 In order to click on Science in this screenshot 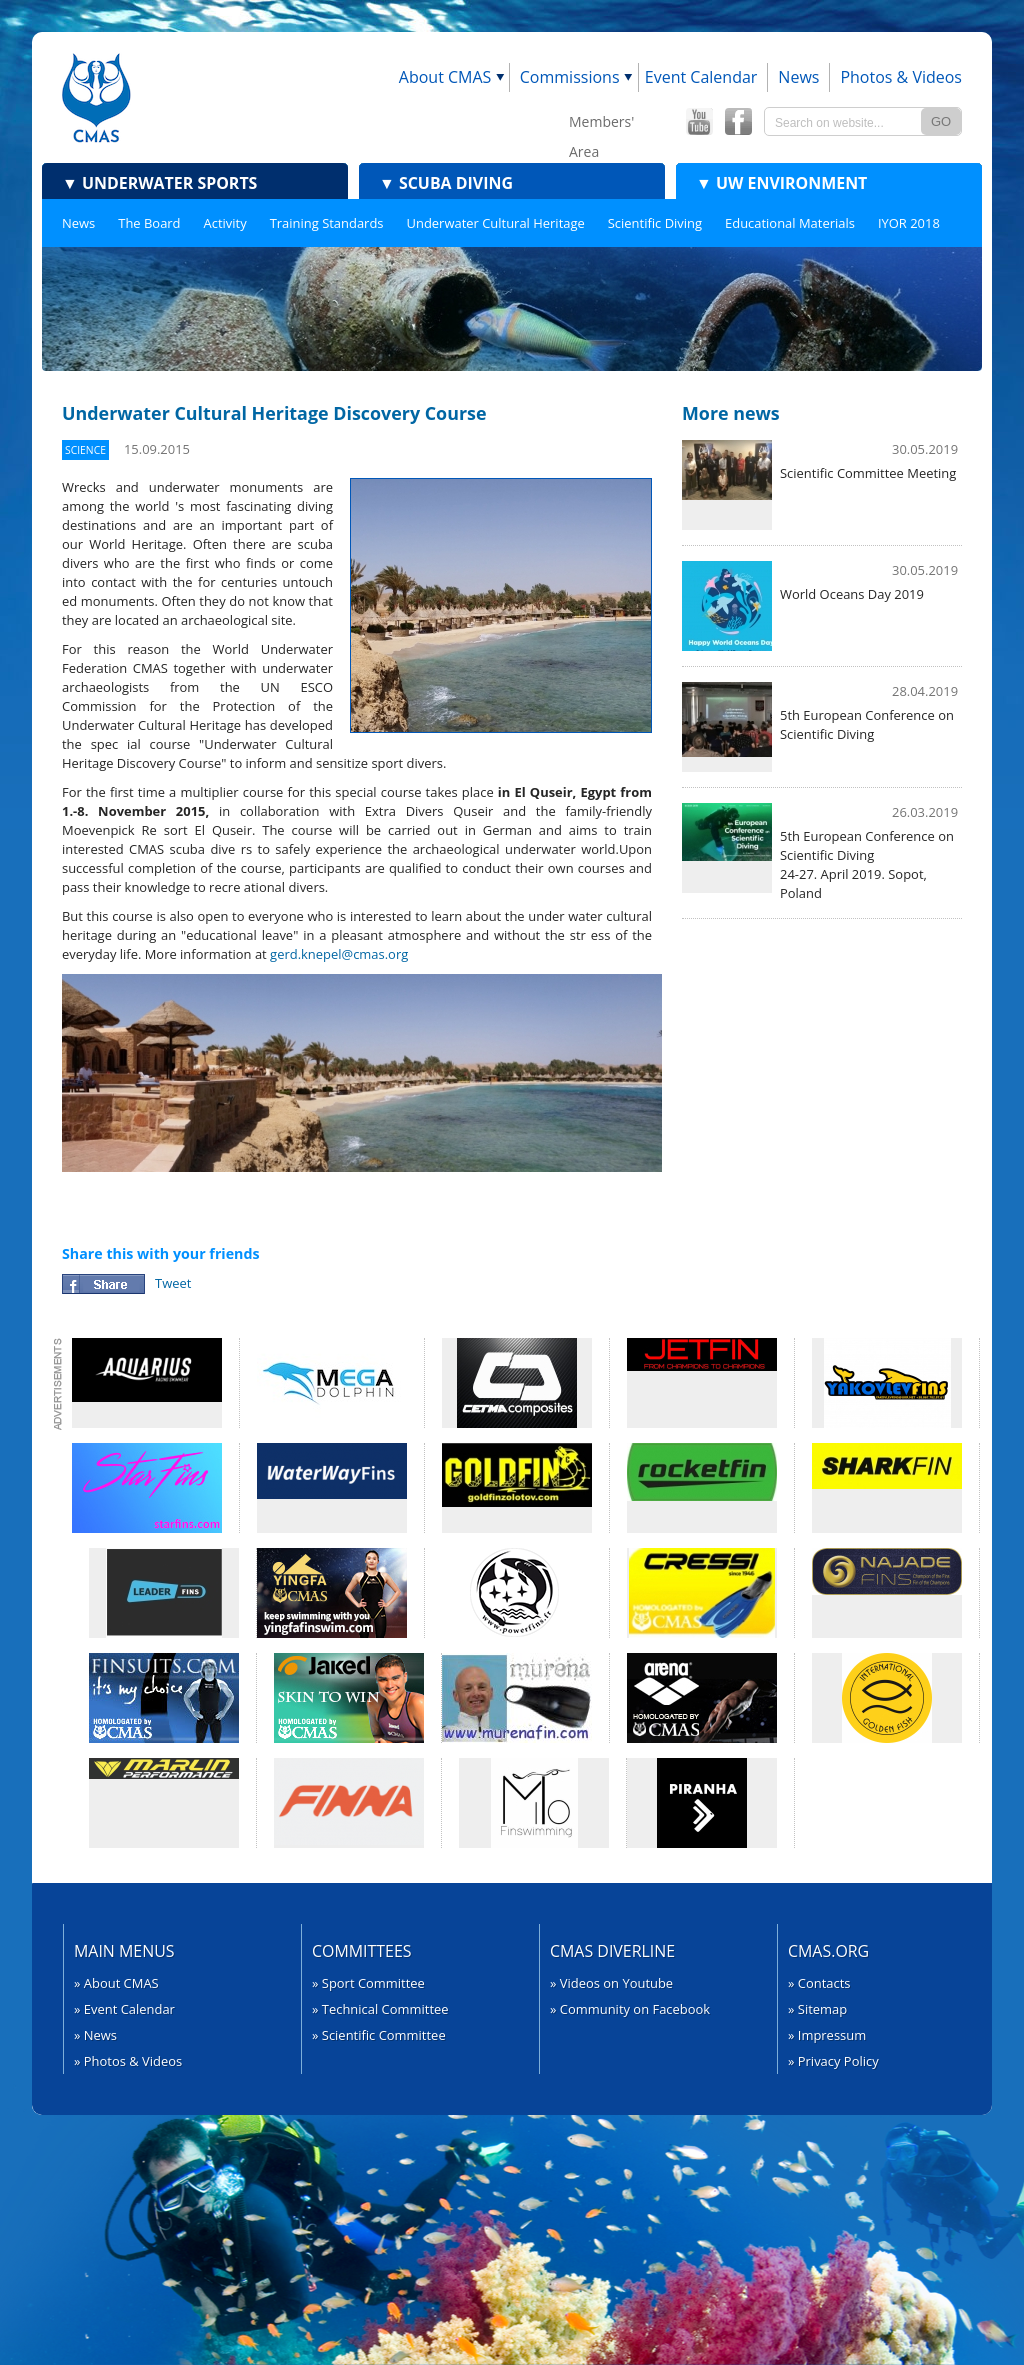, I will do `click(85, 450)`.